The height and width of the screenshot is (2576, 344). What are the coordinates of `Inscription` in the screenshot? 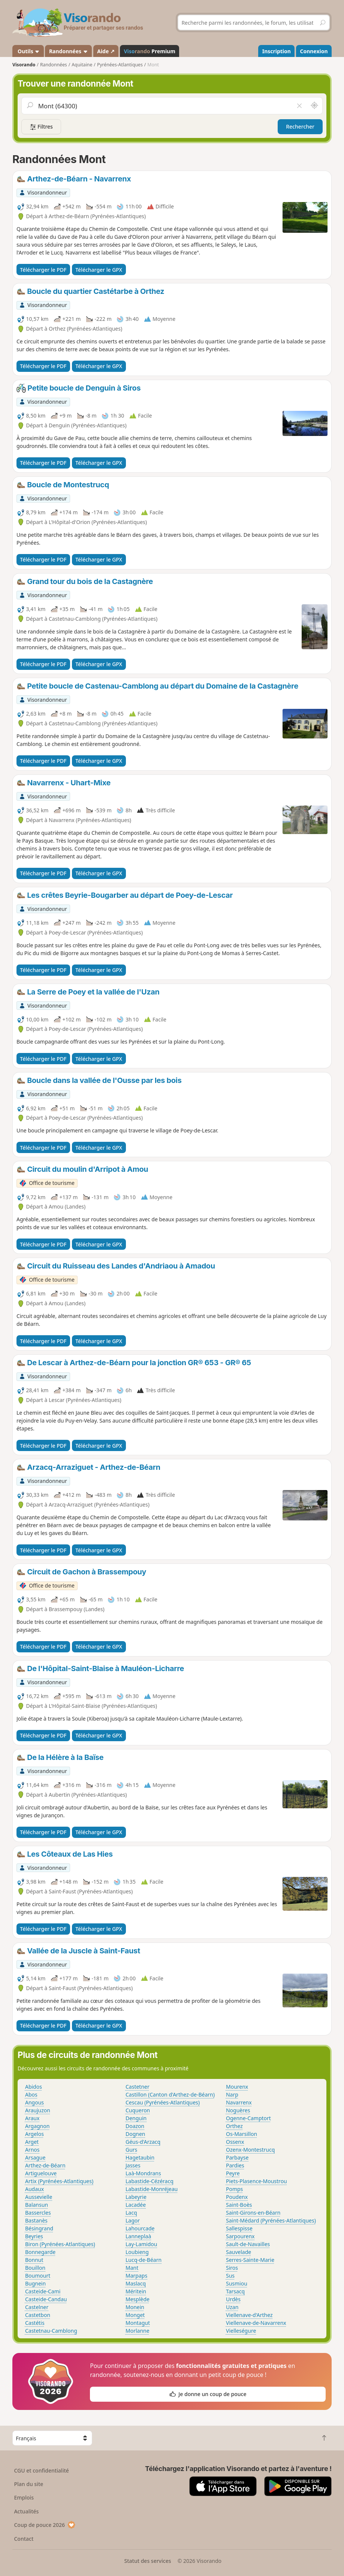 It's located at (276, 51).